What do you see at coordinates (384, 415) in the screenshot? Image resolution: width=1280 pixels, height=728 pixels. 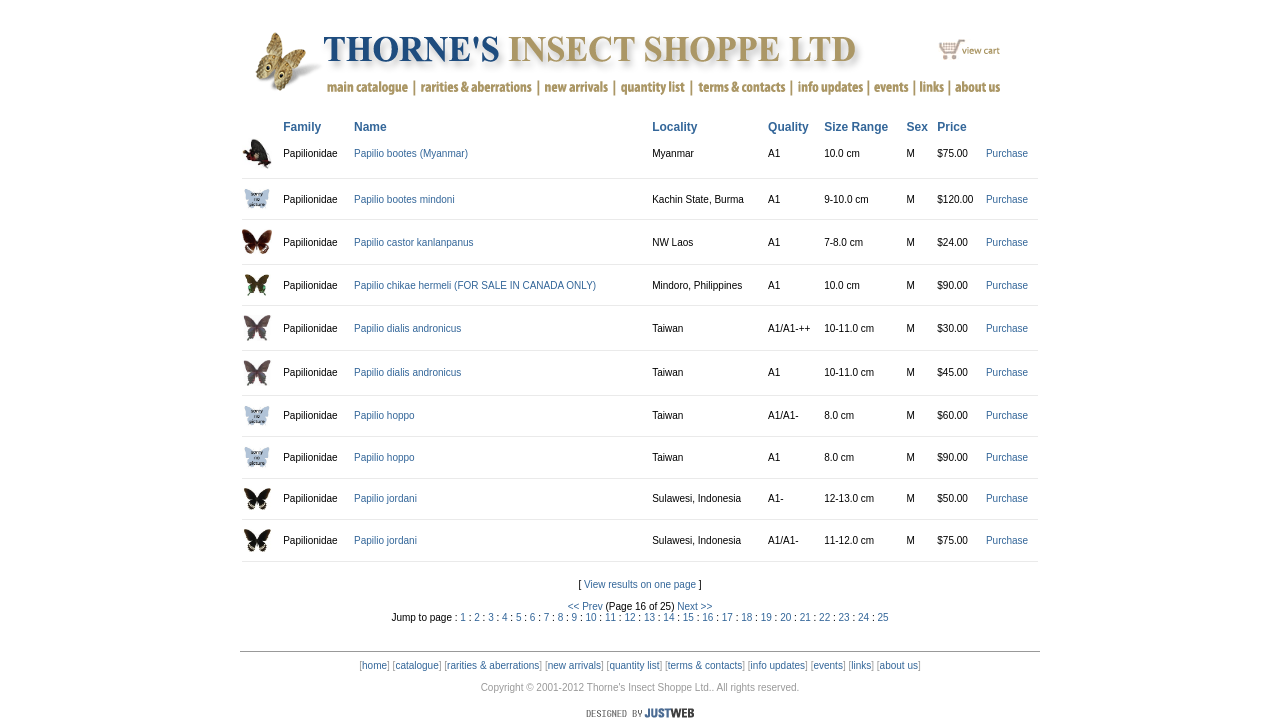 I see `Papilio hoppo` at bounding box center [384, 415].